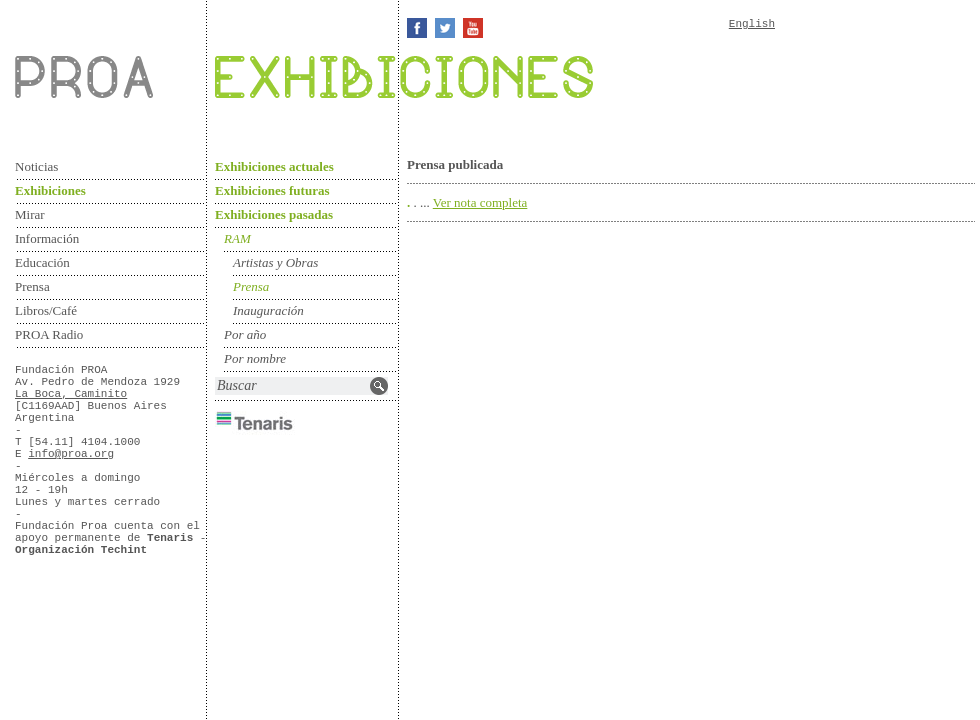 The height and width of the screenshot is (720, 980). What do you see at coordinates (46, 310) in the screenshot?
I see `Libros/Café` at bounding box center [46, 310].